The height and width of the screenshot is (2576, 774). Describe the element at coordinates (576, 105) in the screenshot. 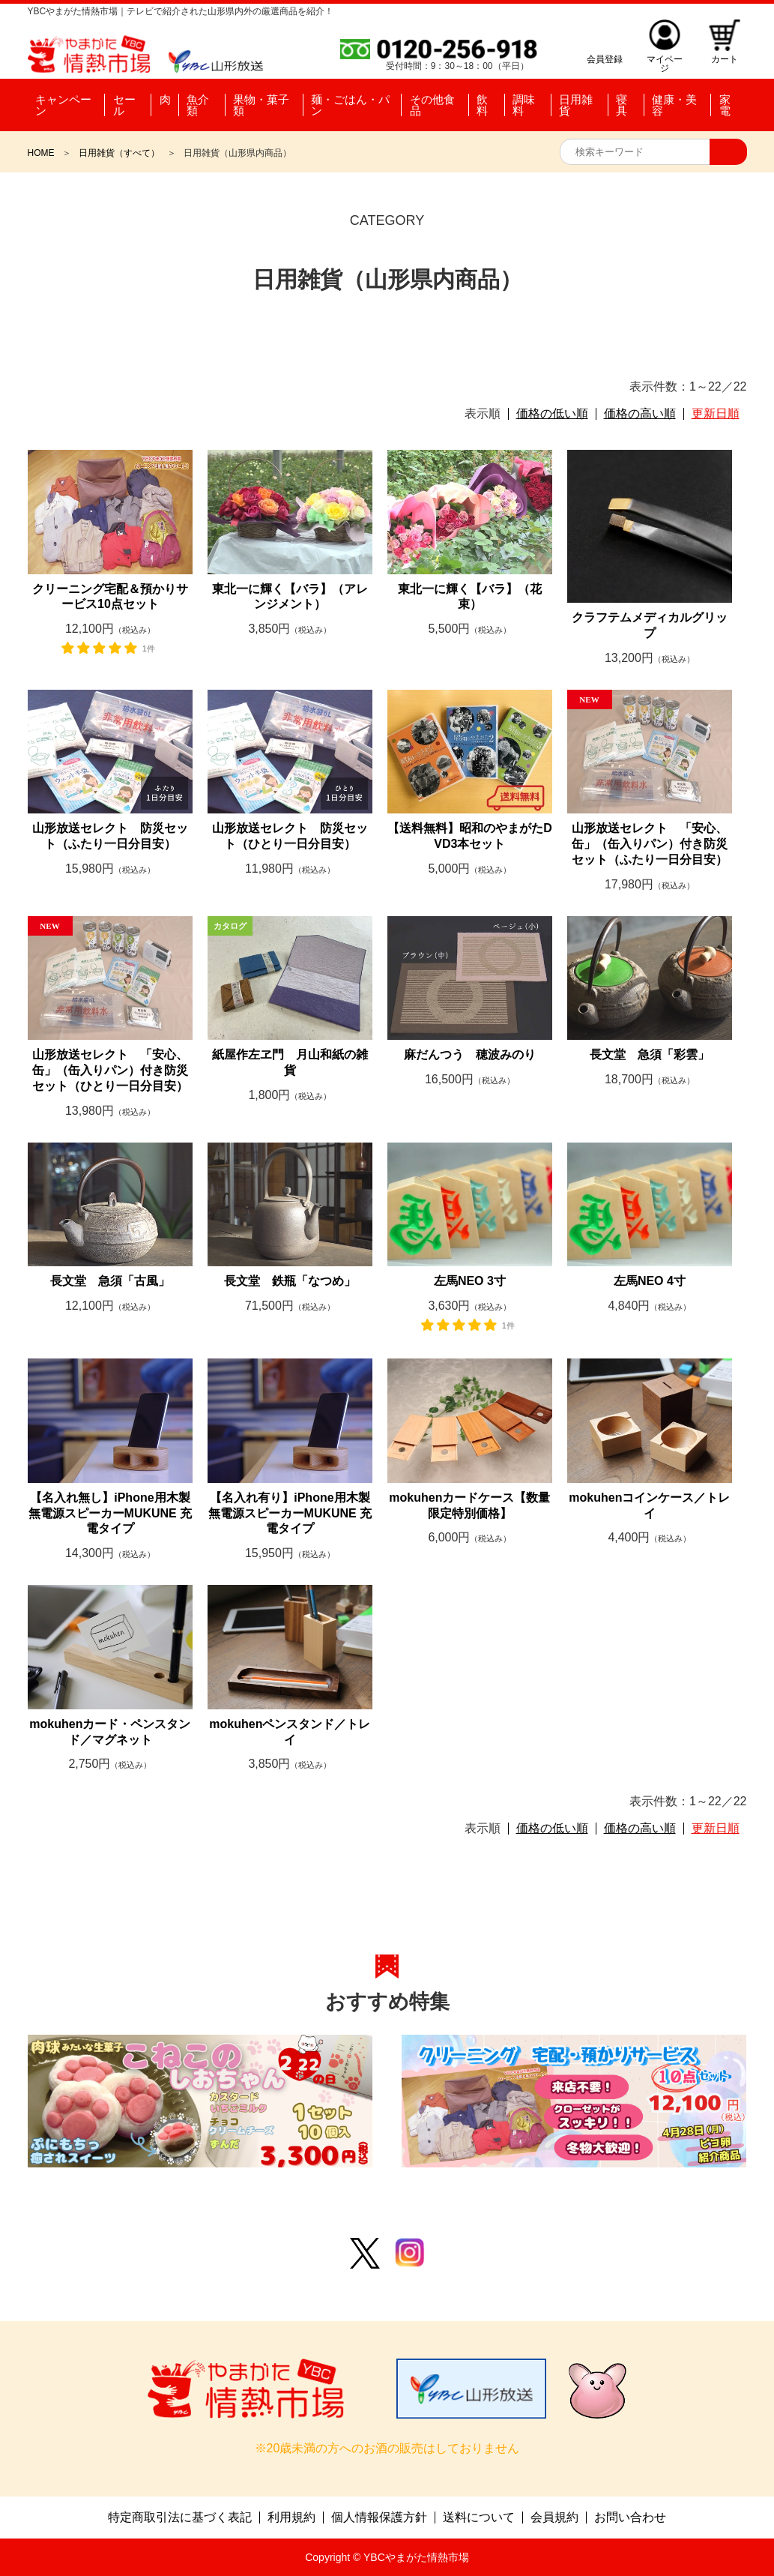

I see `日用雑貨` at that location.